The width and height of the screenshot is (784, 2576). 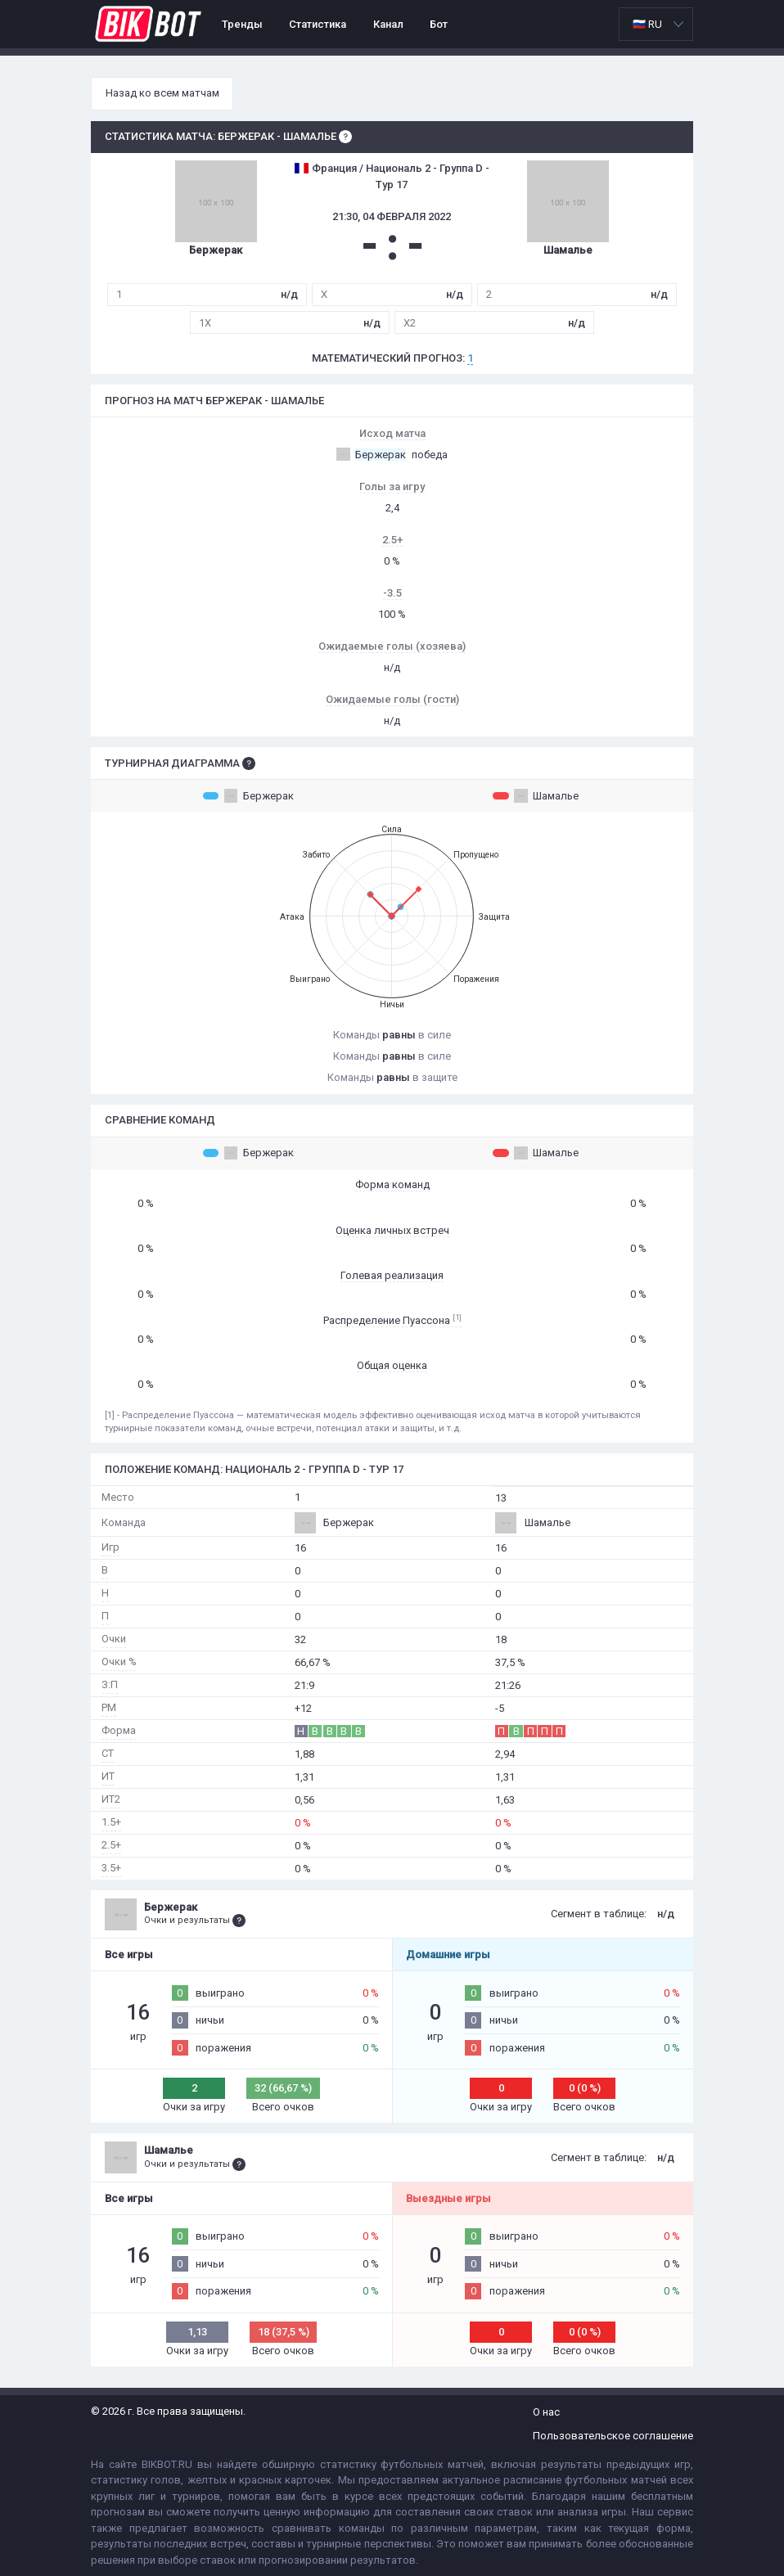 I want to click on 🇷🇺 RU [option], so click(x=647, y=24).